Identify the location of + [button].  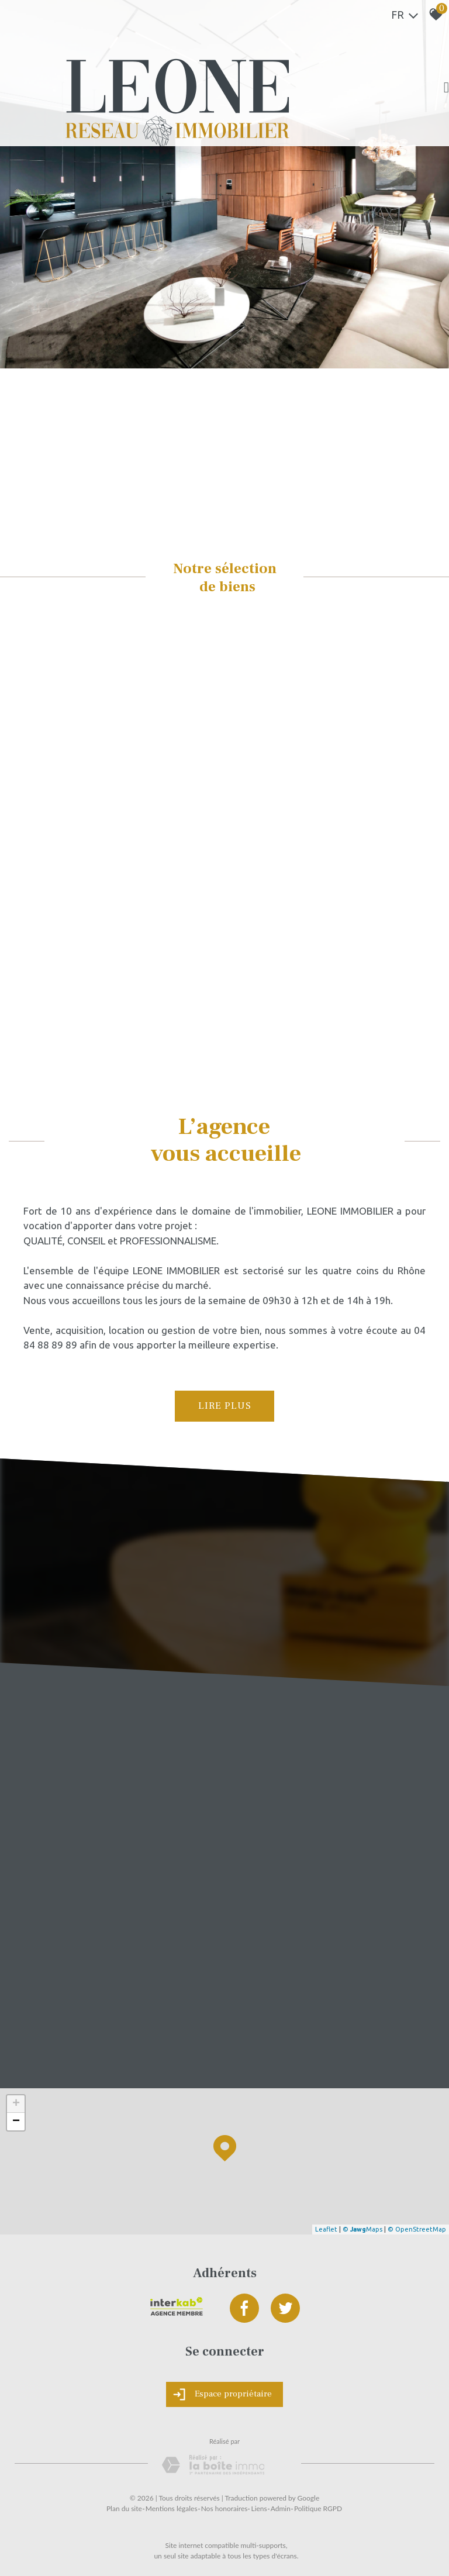
(16, 2104).